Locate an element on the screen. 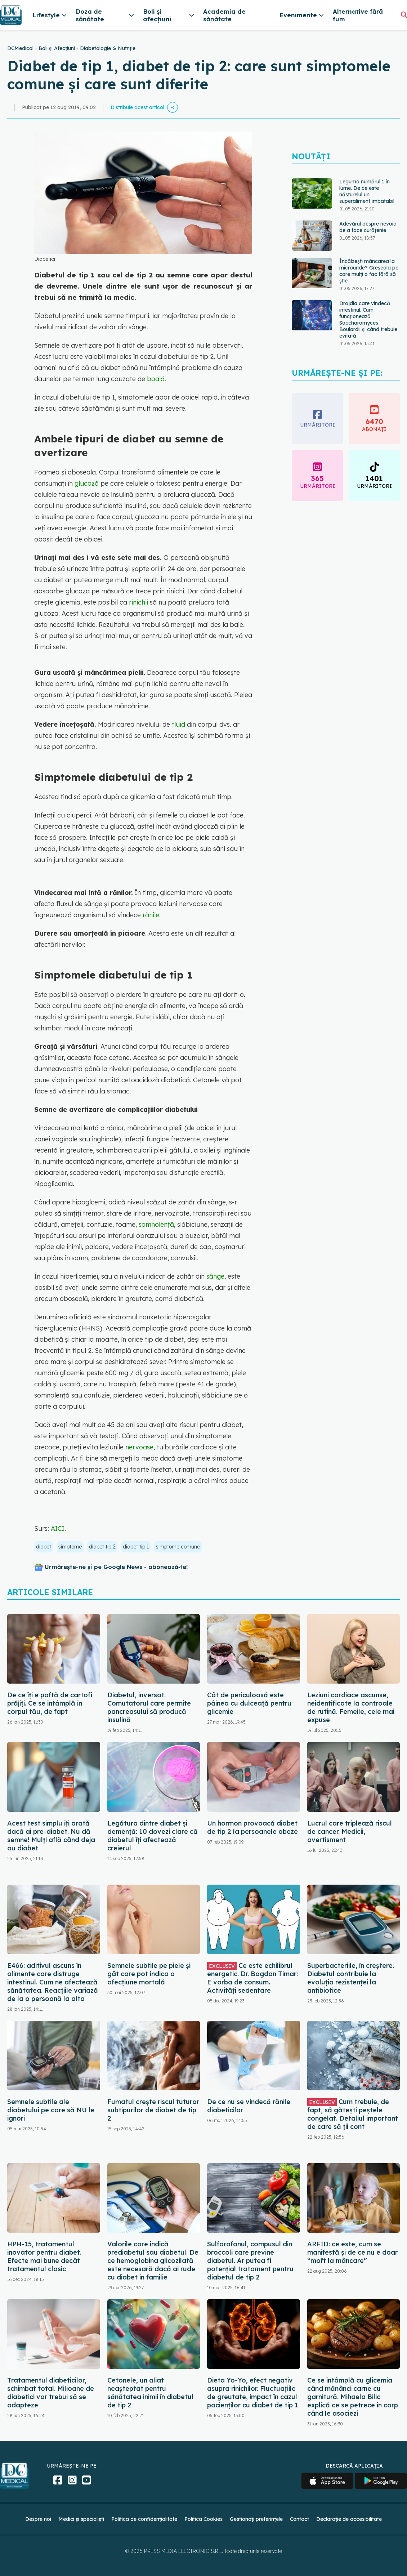 The height and width of the screenshot is (2576, 407). Drojdia care vindecă intestinul. Cum funcționează Saccharomyces Boulardii și când trebuie evitată is located at coordinates (368, 319).